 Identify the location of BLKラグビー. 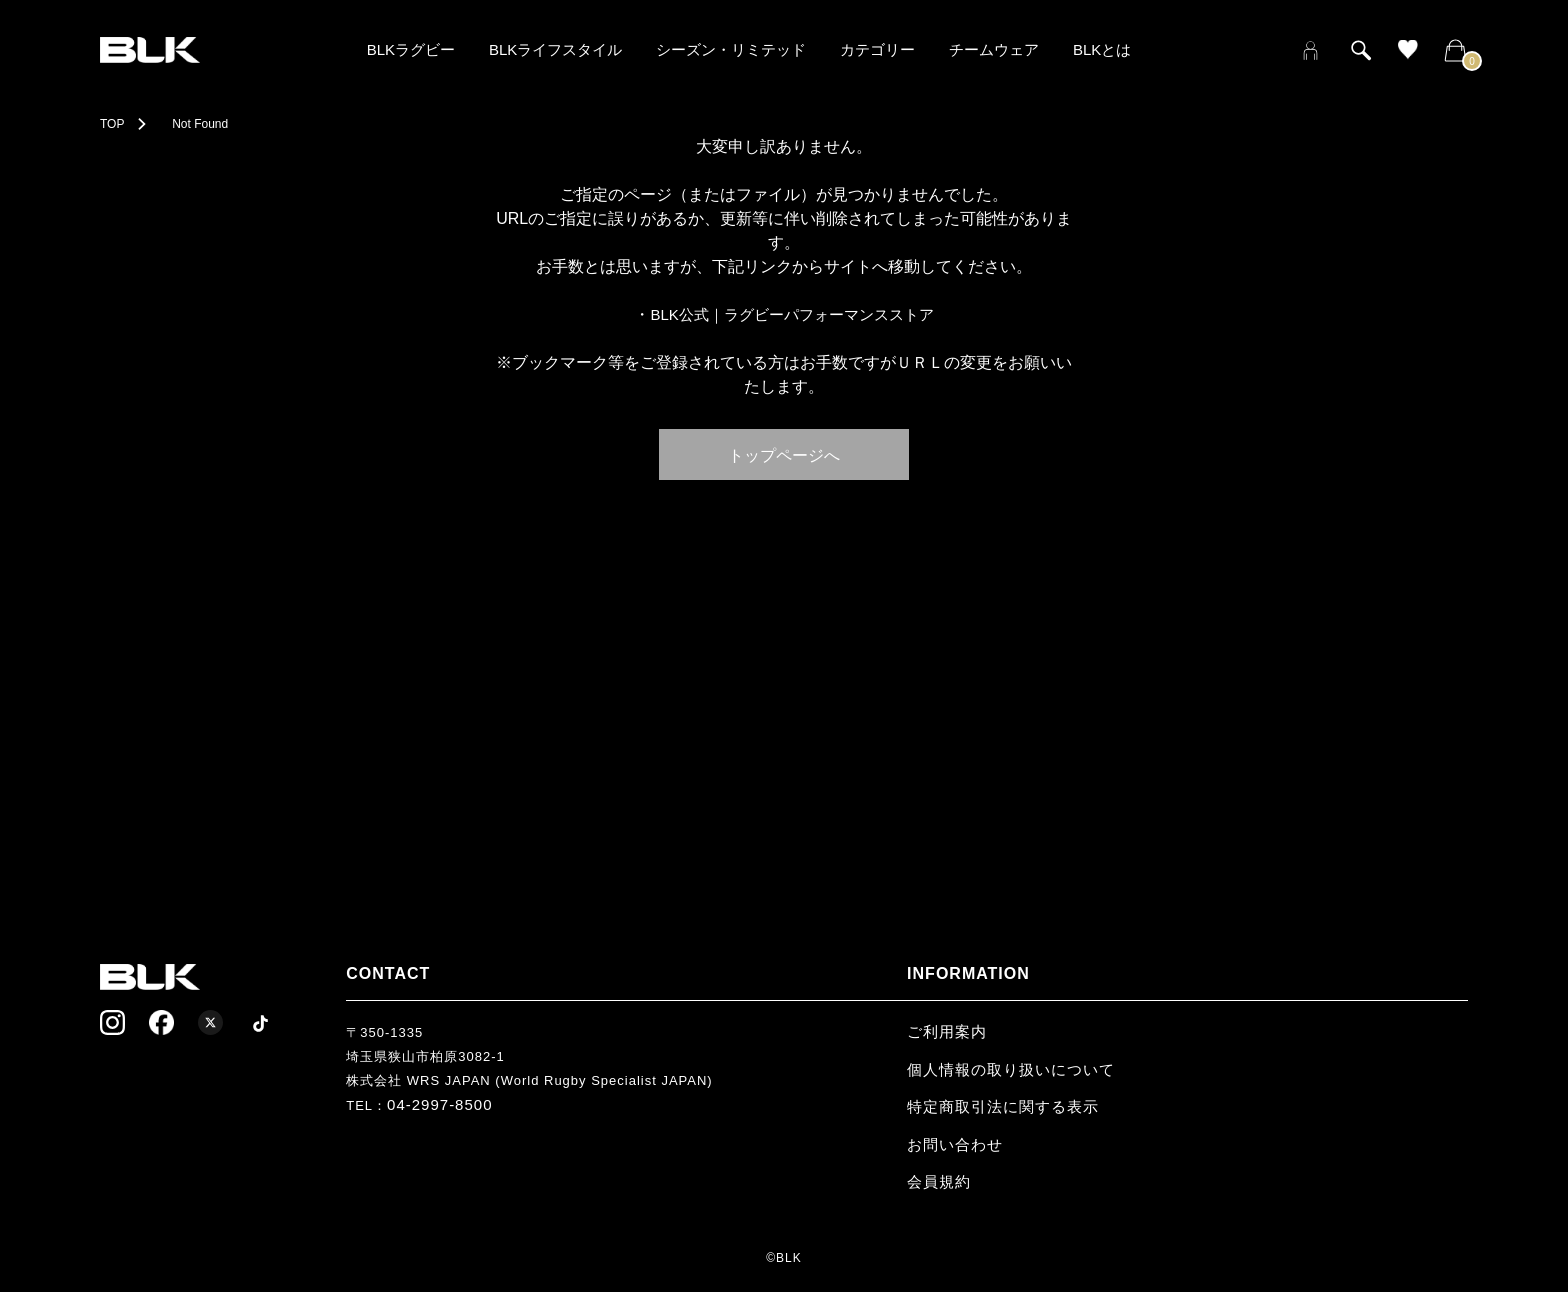
(411, 49).